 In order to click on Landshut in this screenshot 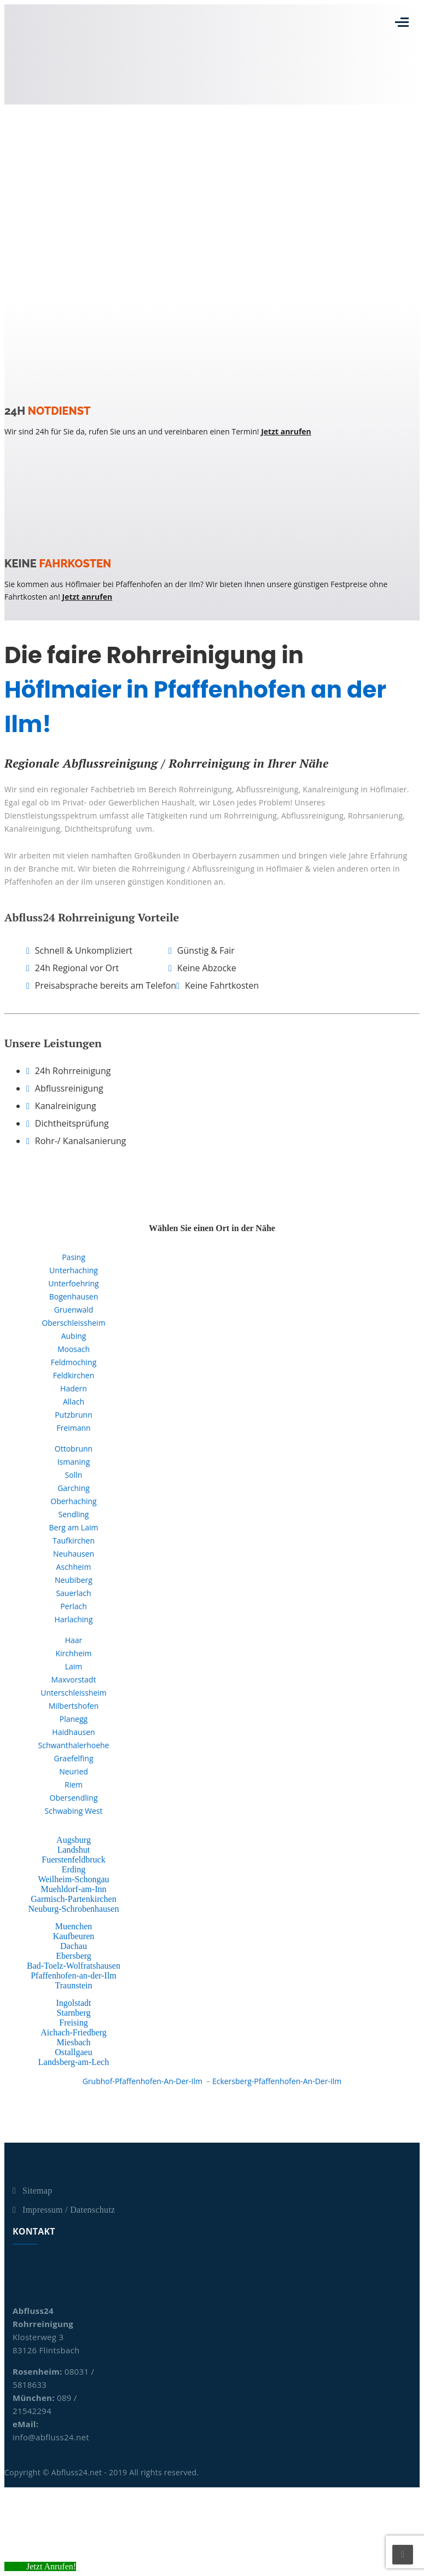, I will do `click(73, 1849)`.